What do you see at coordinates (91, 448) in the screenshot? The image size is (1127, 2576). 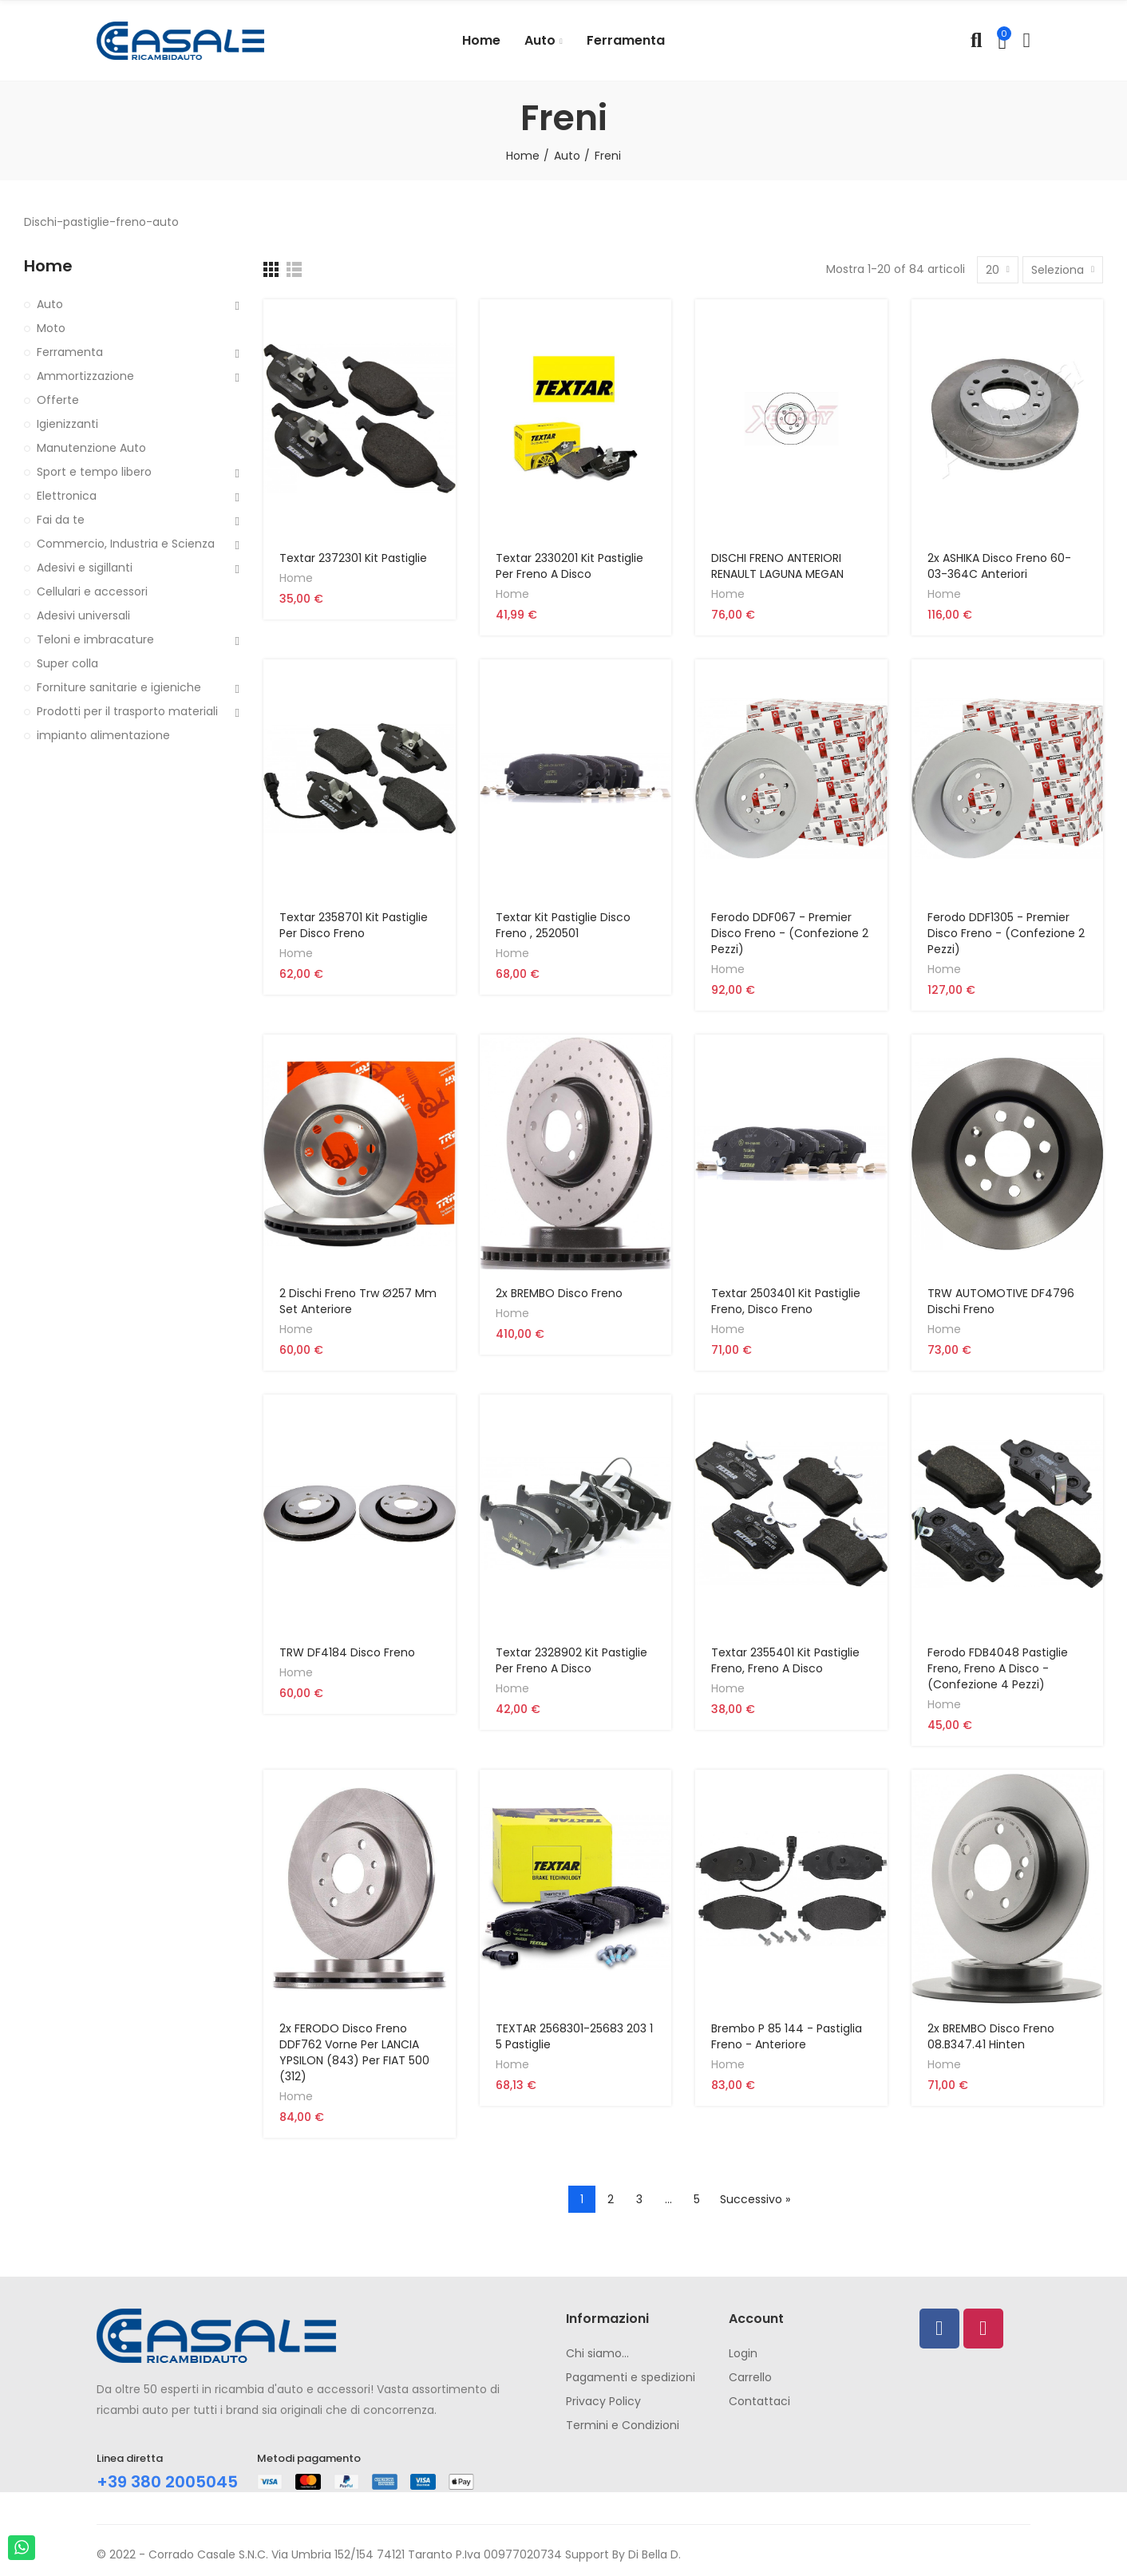 I see `Manutenzione Auto` at bounding box center [91, 448].